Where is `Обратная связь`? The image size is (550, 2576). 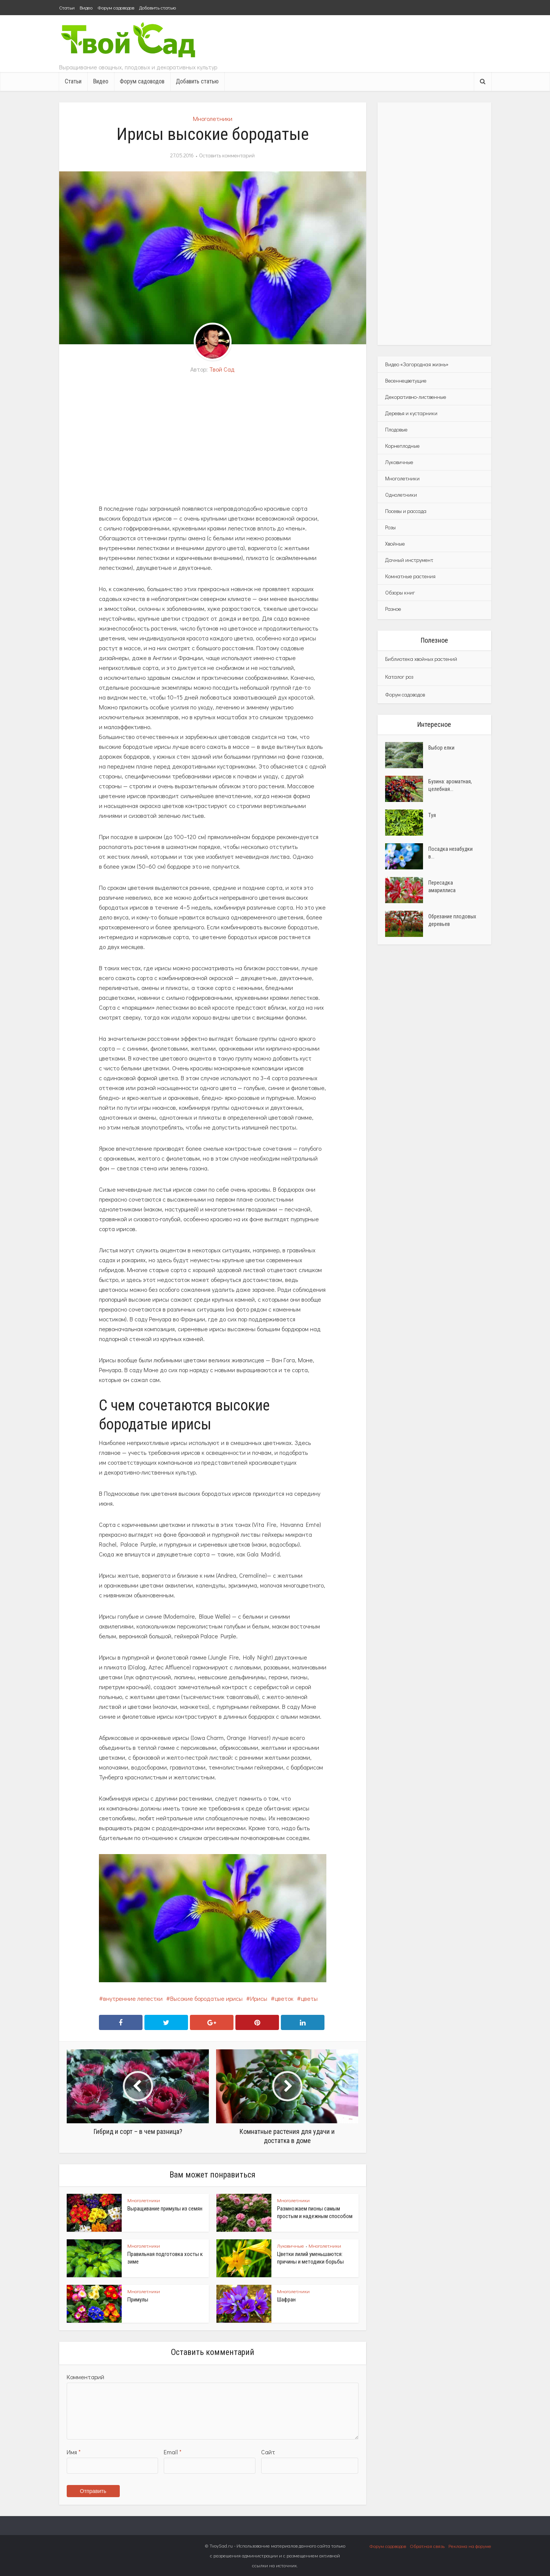
Обратная связь is located at coordinates (427, 2546).